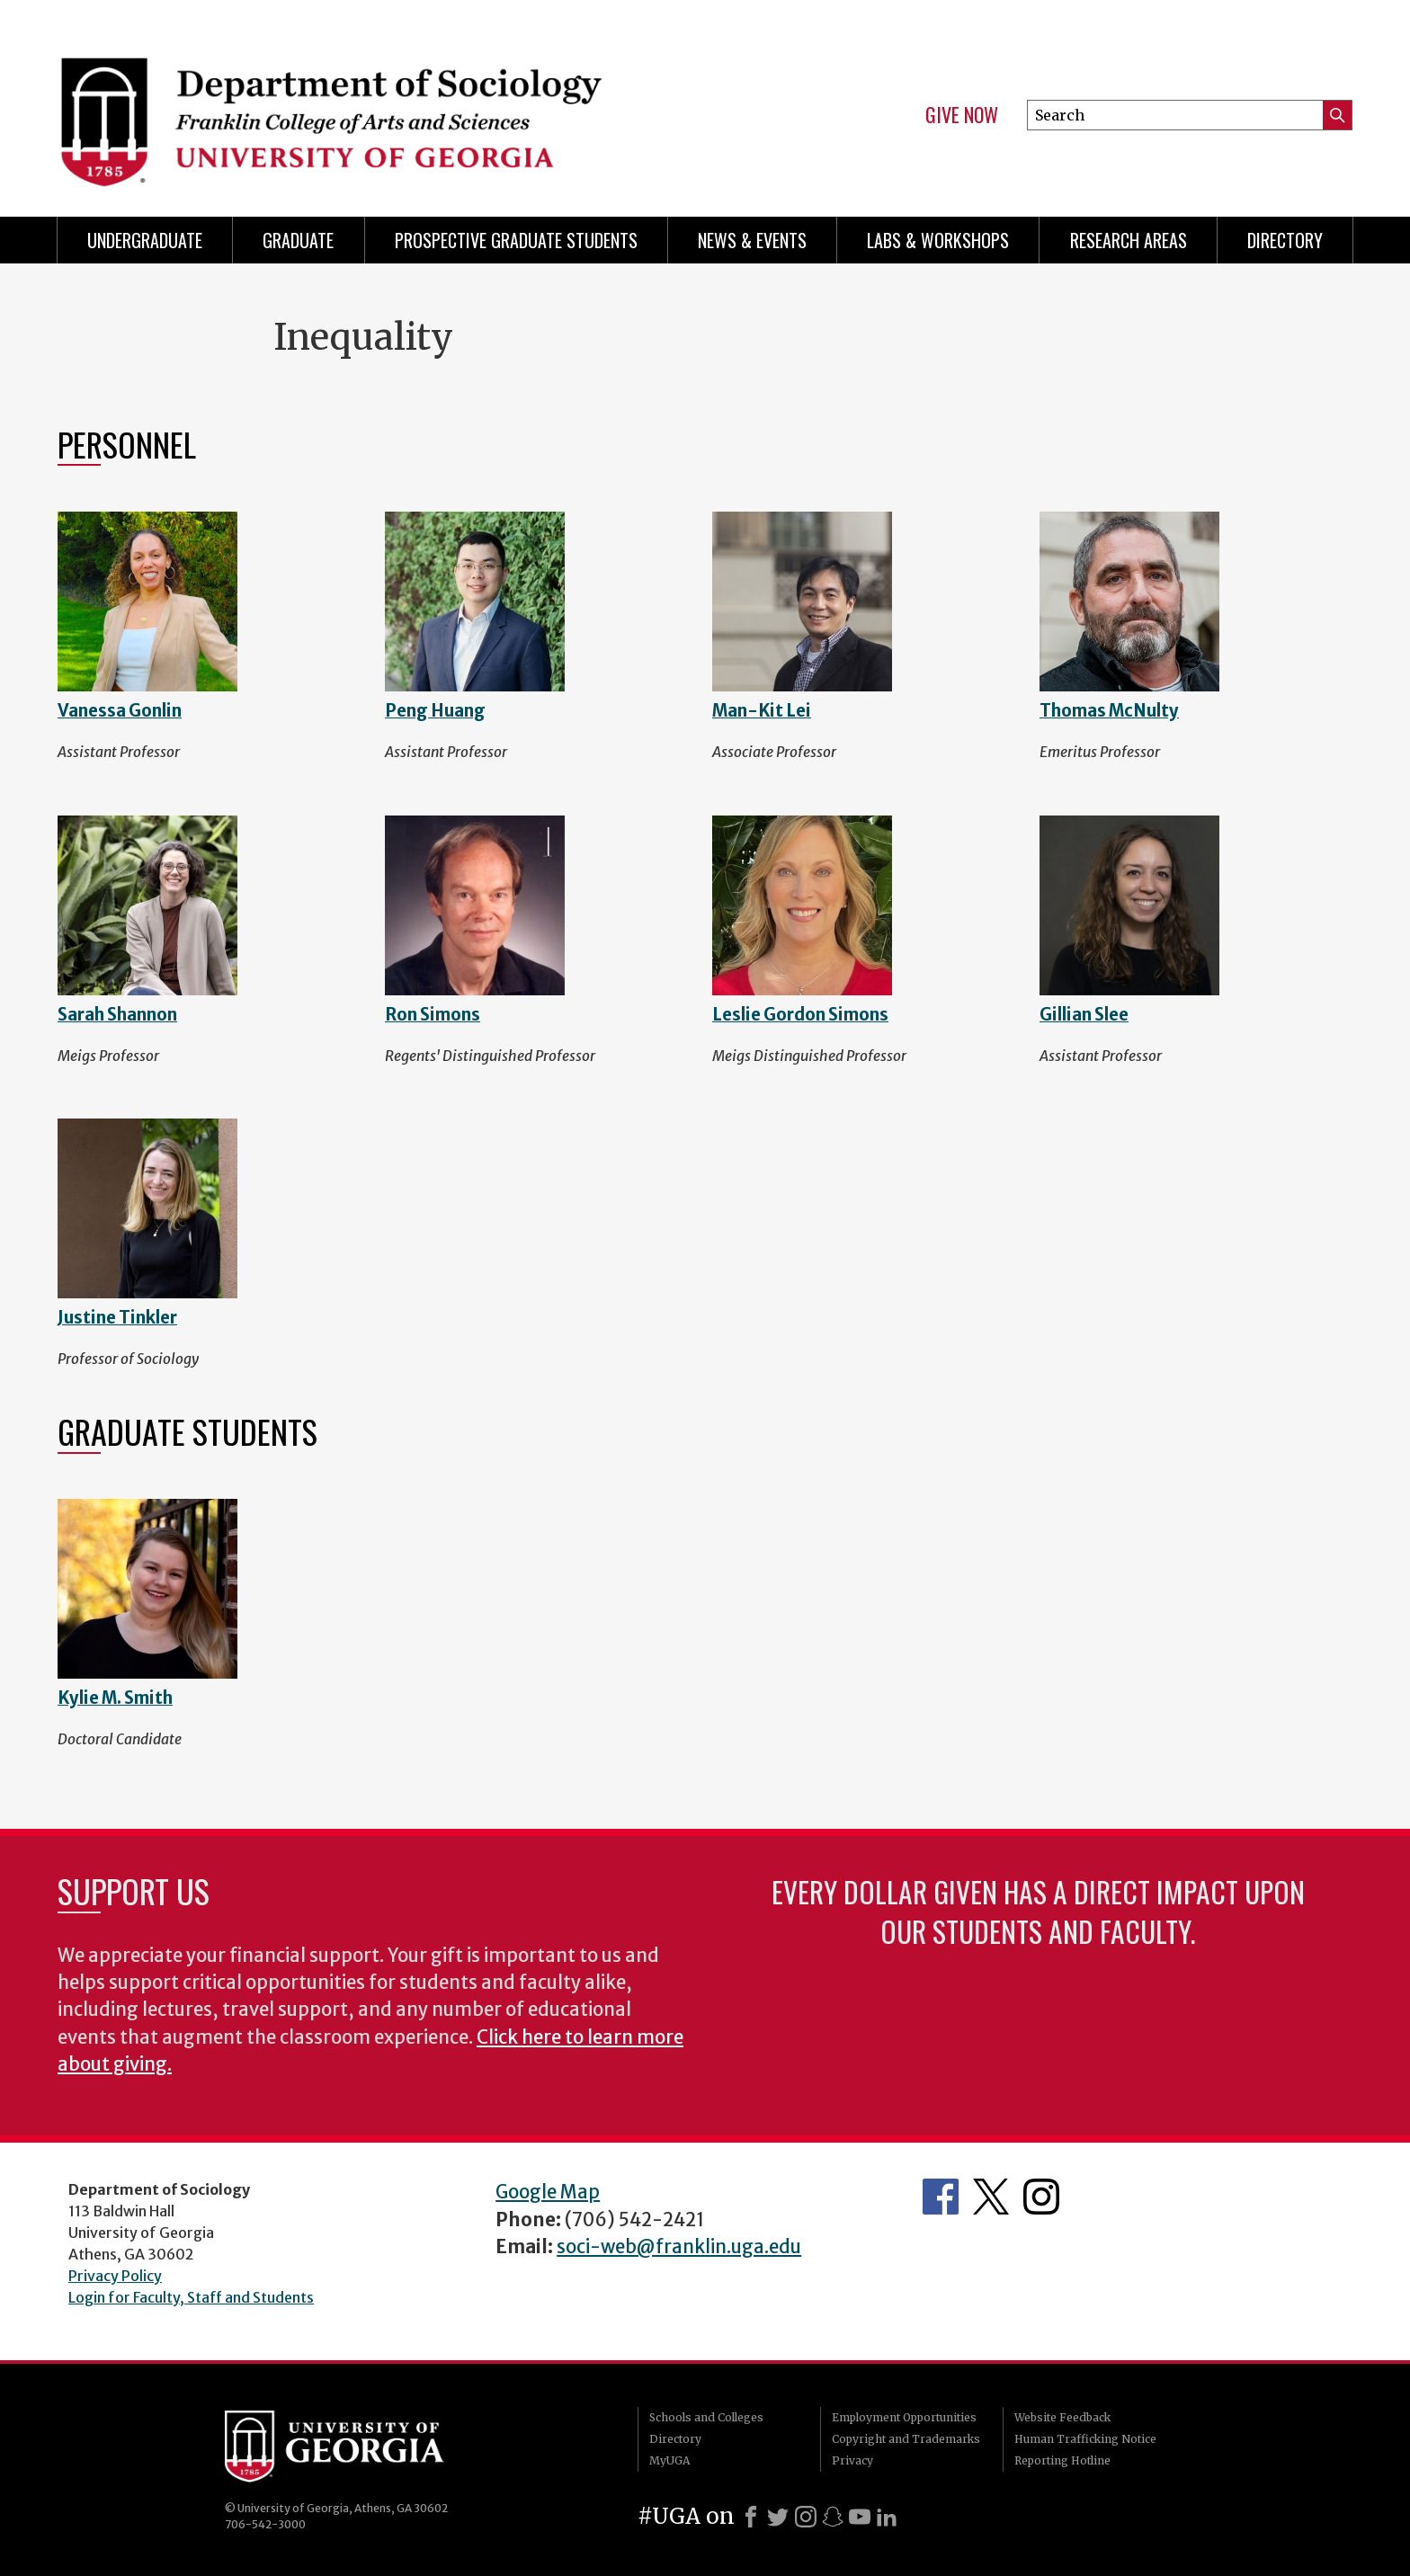 Image resolution: width=1410 pixels, height=2576 pixels. I want to click on Privacy, so click(852, 2460).